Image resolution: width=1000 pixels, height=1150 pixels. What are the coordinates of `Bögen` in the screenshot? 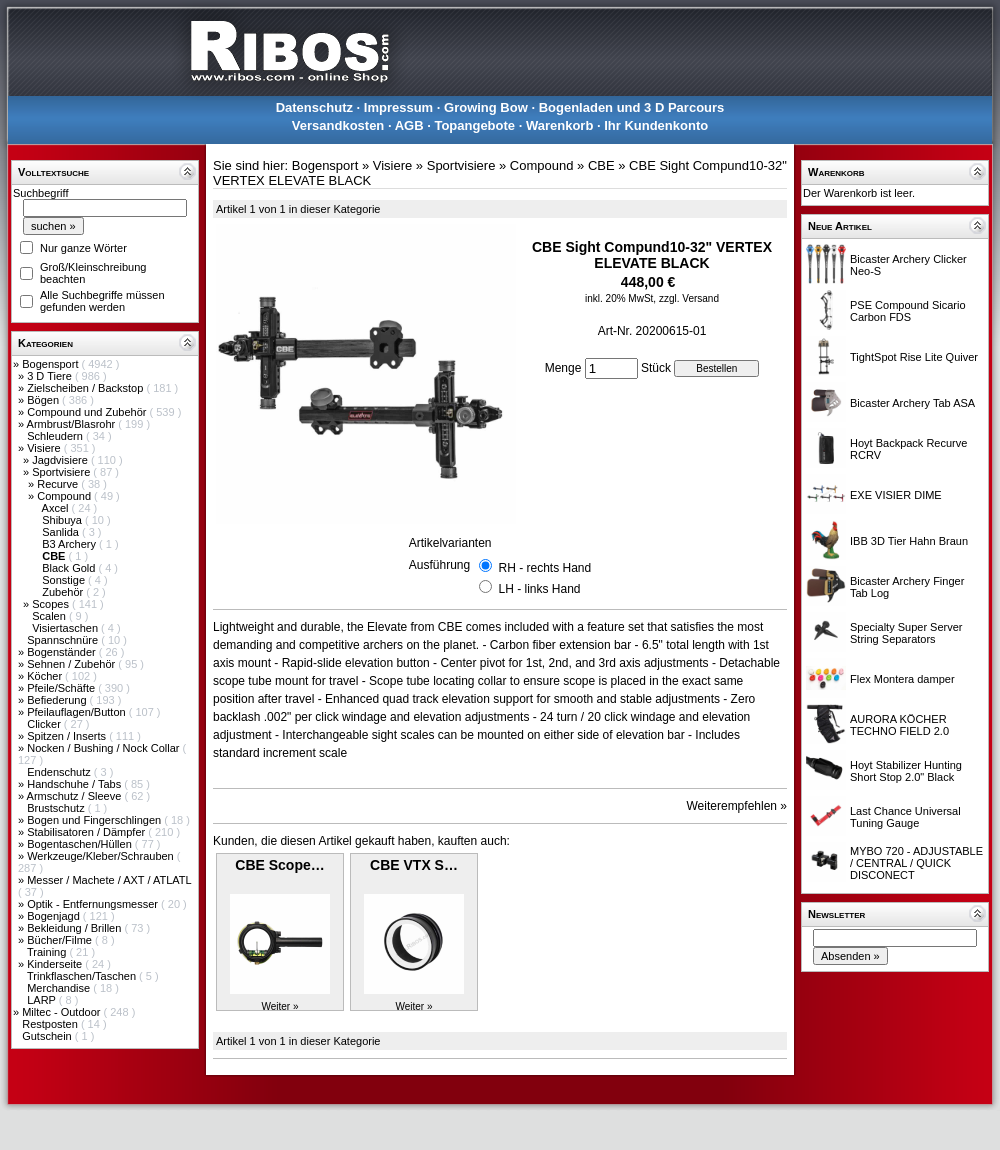 It's located at (44, 400).